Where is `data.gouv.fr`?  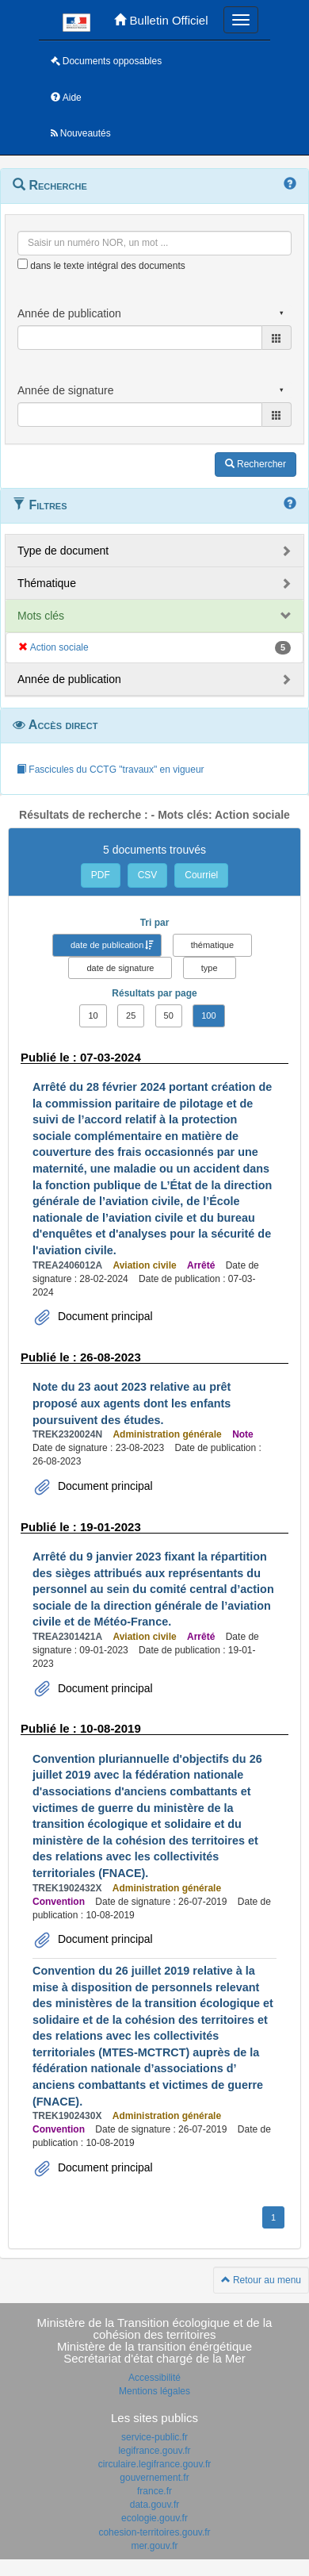 data.gouv.fr is located at coordinates (154, 2504).